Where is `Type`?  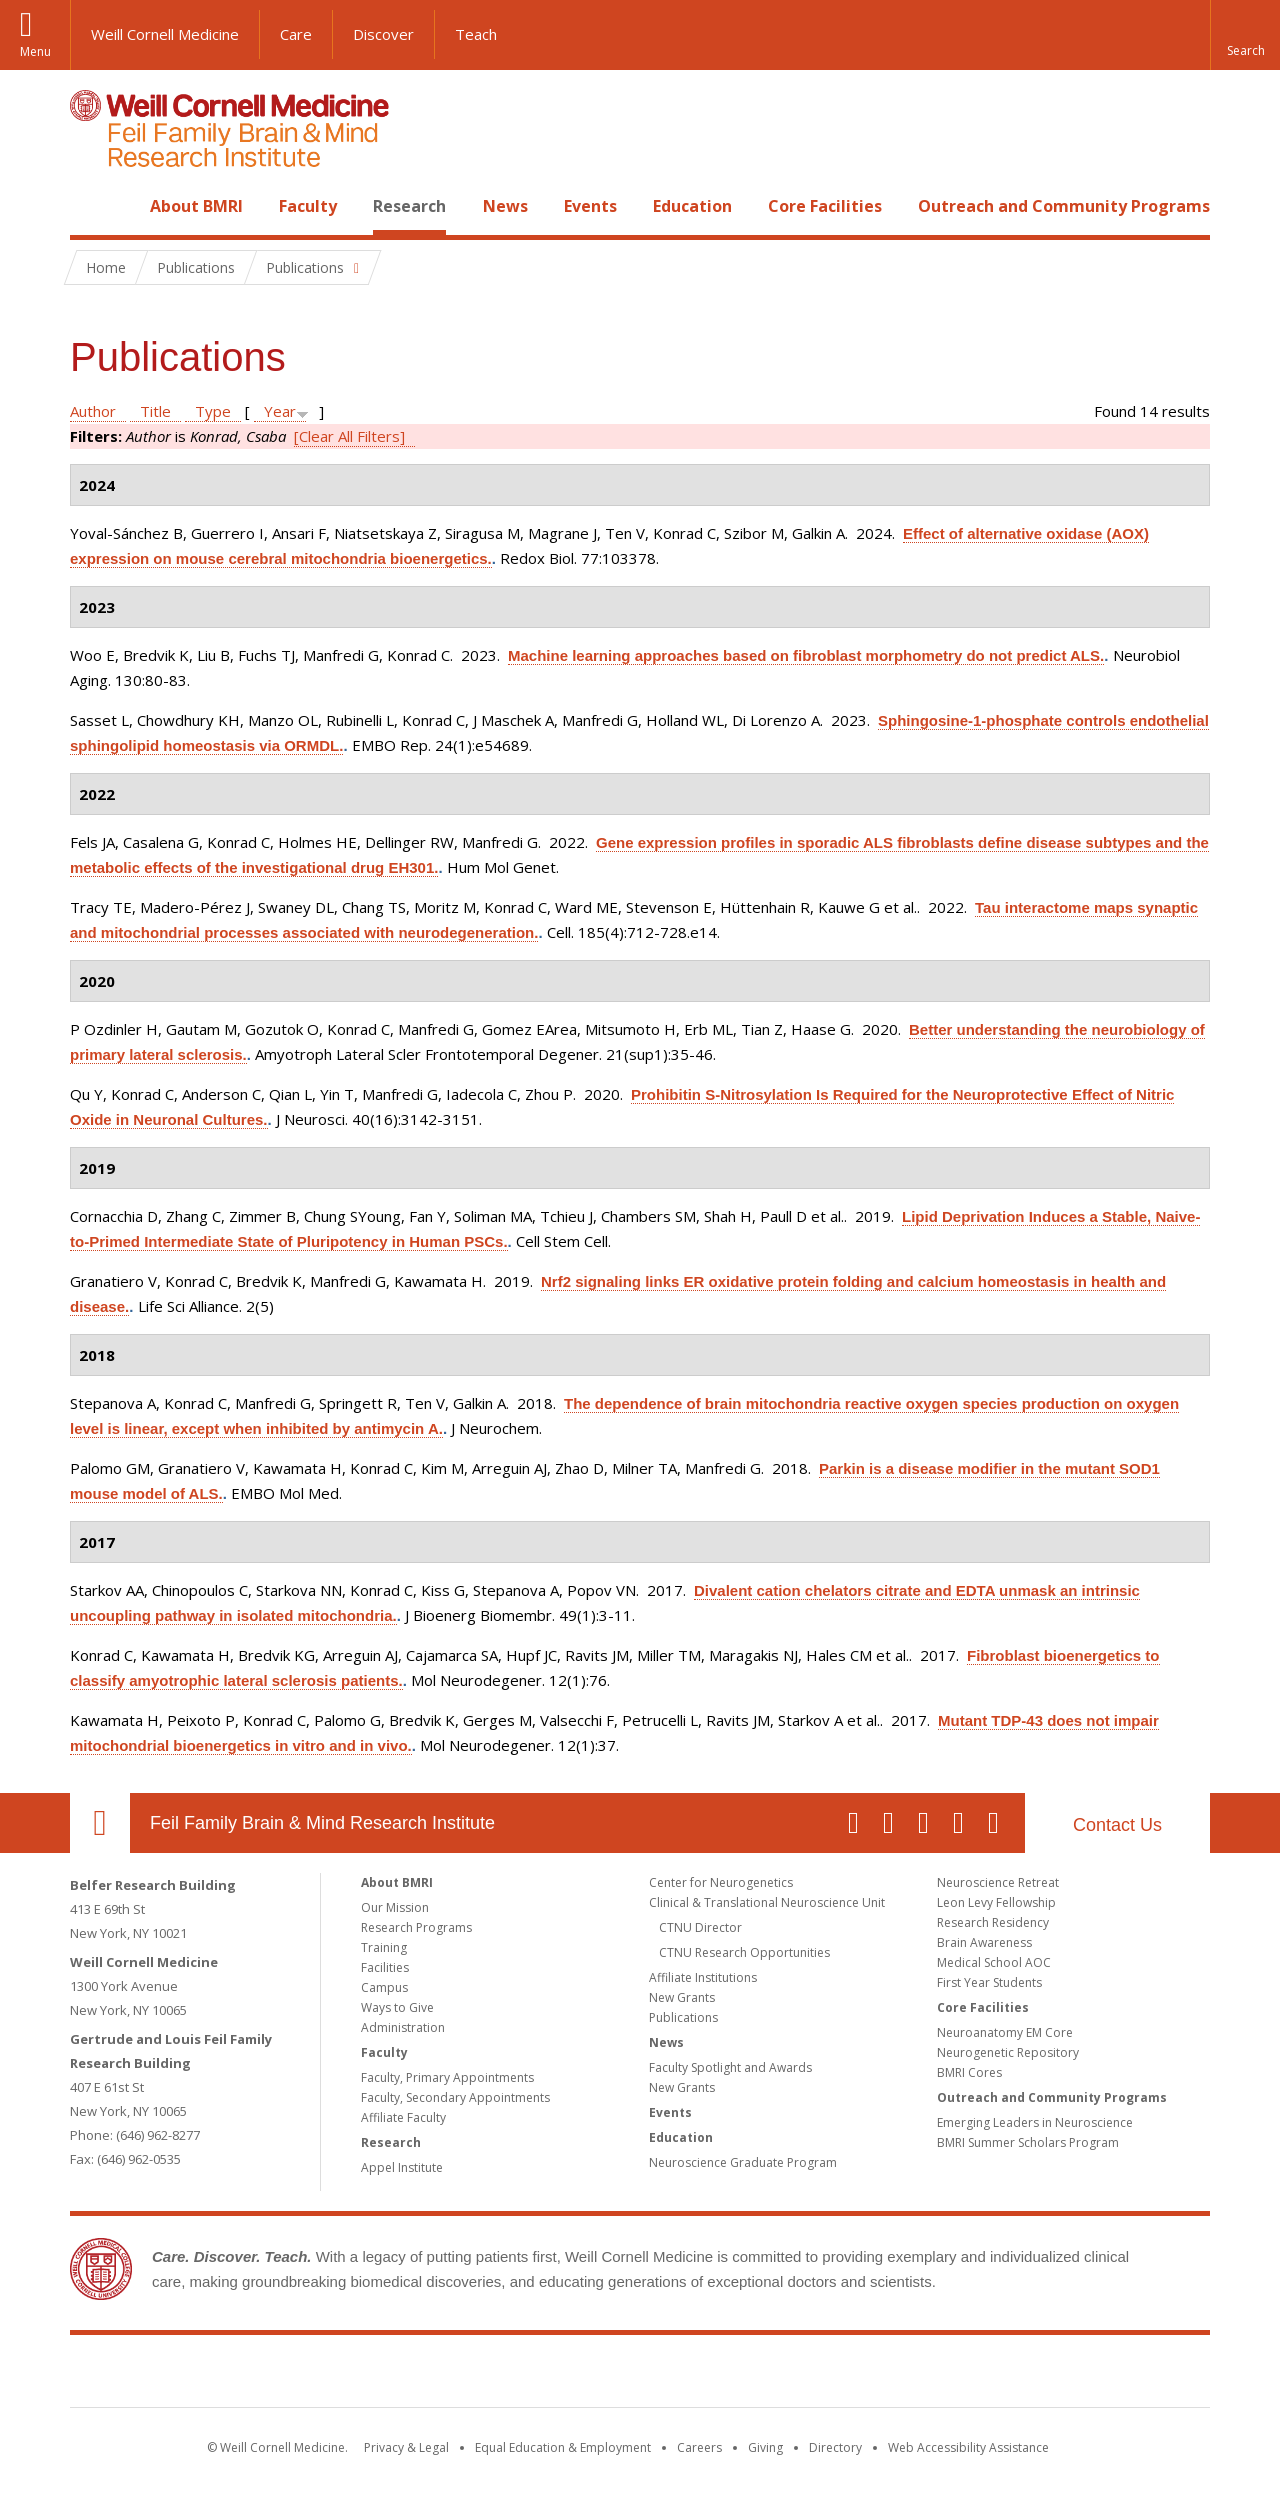
Type is located at coordinates (213, 411).